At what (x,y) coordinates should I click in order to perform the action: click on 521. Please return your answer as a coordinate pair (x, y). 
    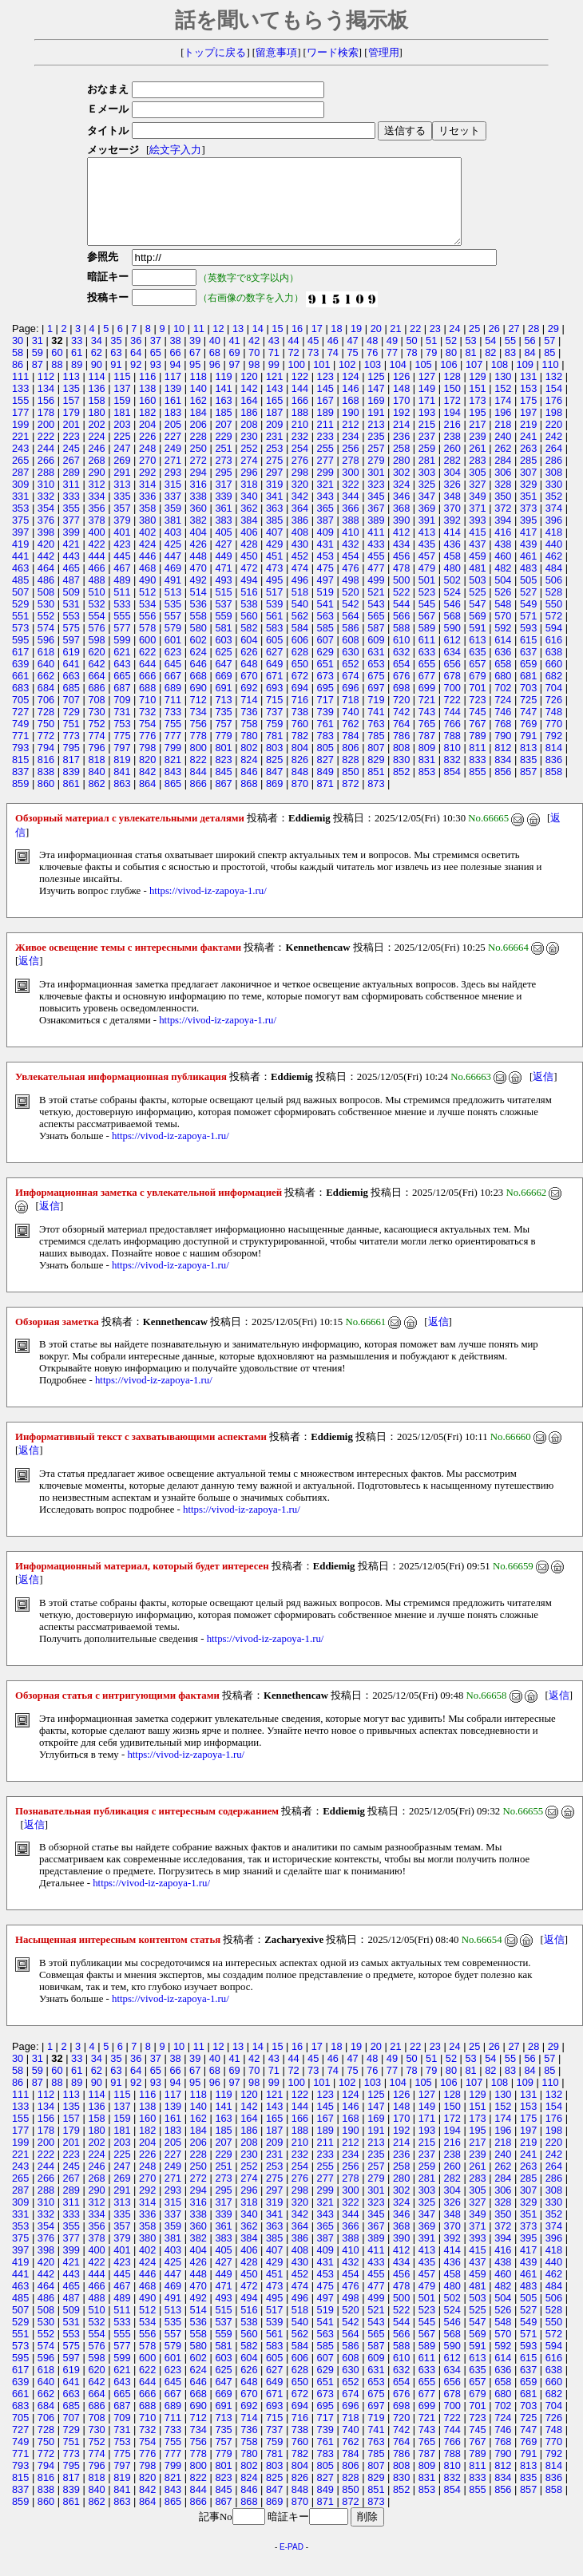
    Looking at the image, I should click on (375, 609).